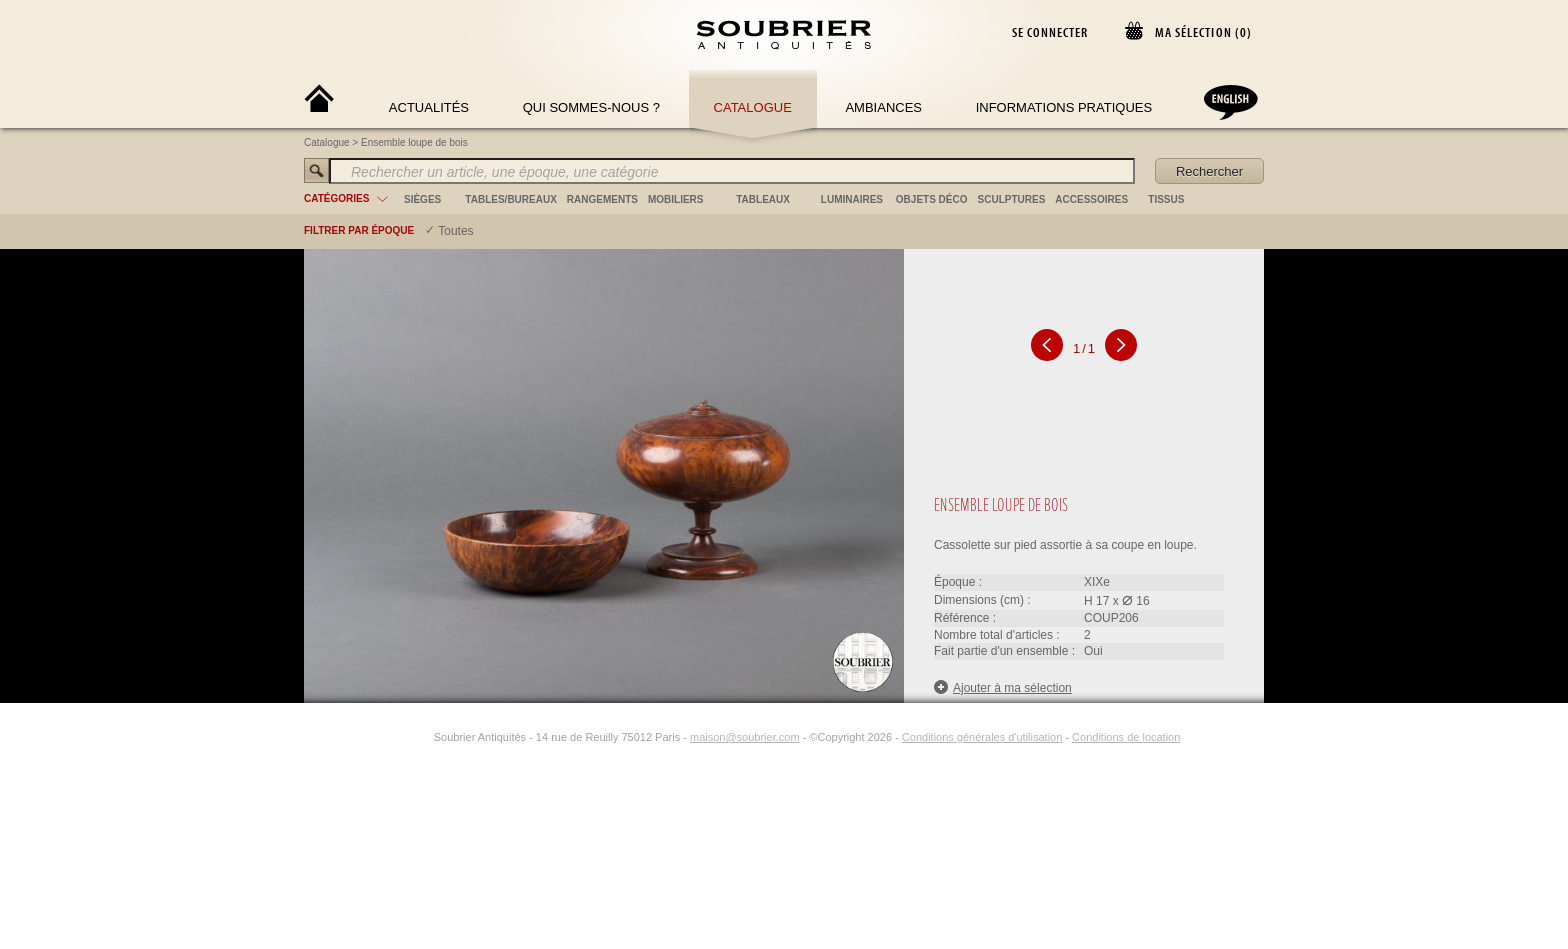  Describe the element at coordinates (982, 737) in the screenshot. I see `Conditions générales d'utilisation` at that location.